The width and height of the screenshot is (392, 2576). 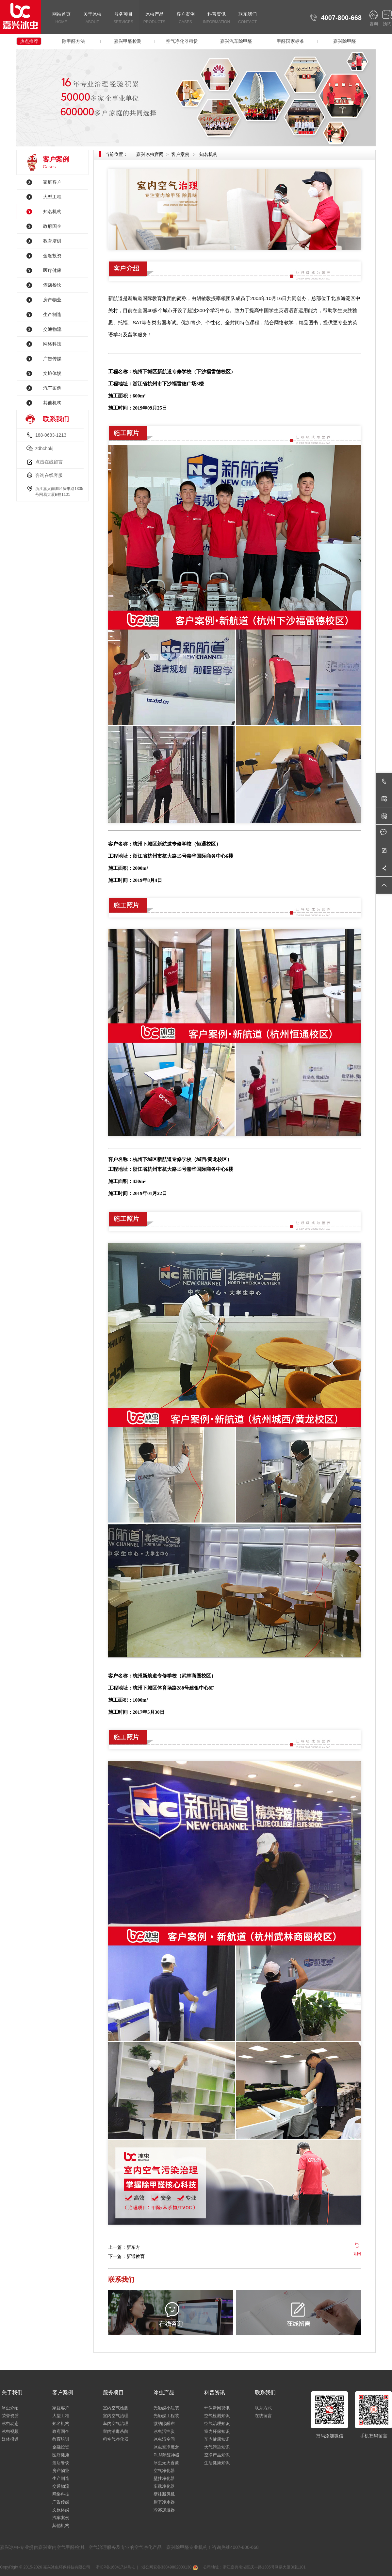 I want to click on 除甲醛方法, so click(x=73, y=41).